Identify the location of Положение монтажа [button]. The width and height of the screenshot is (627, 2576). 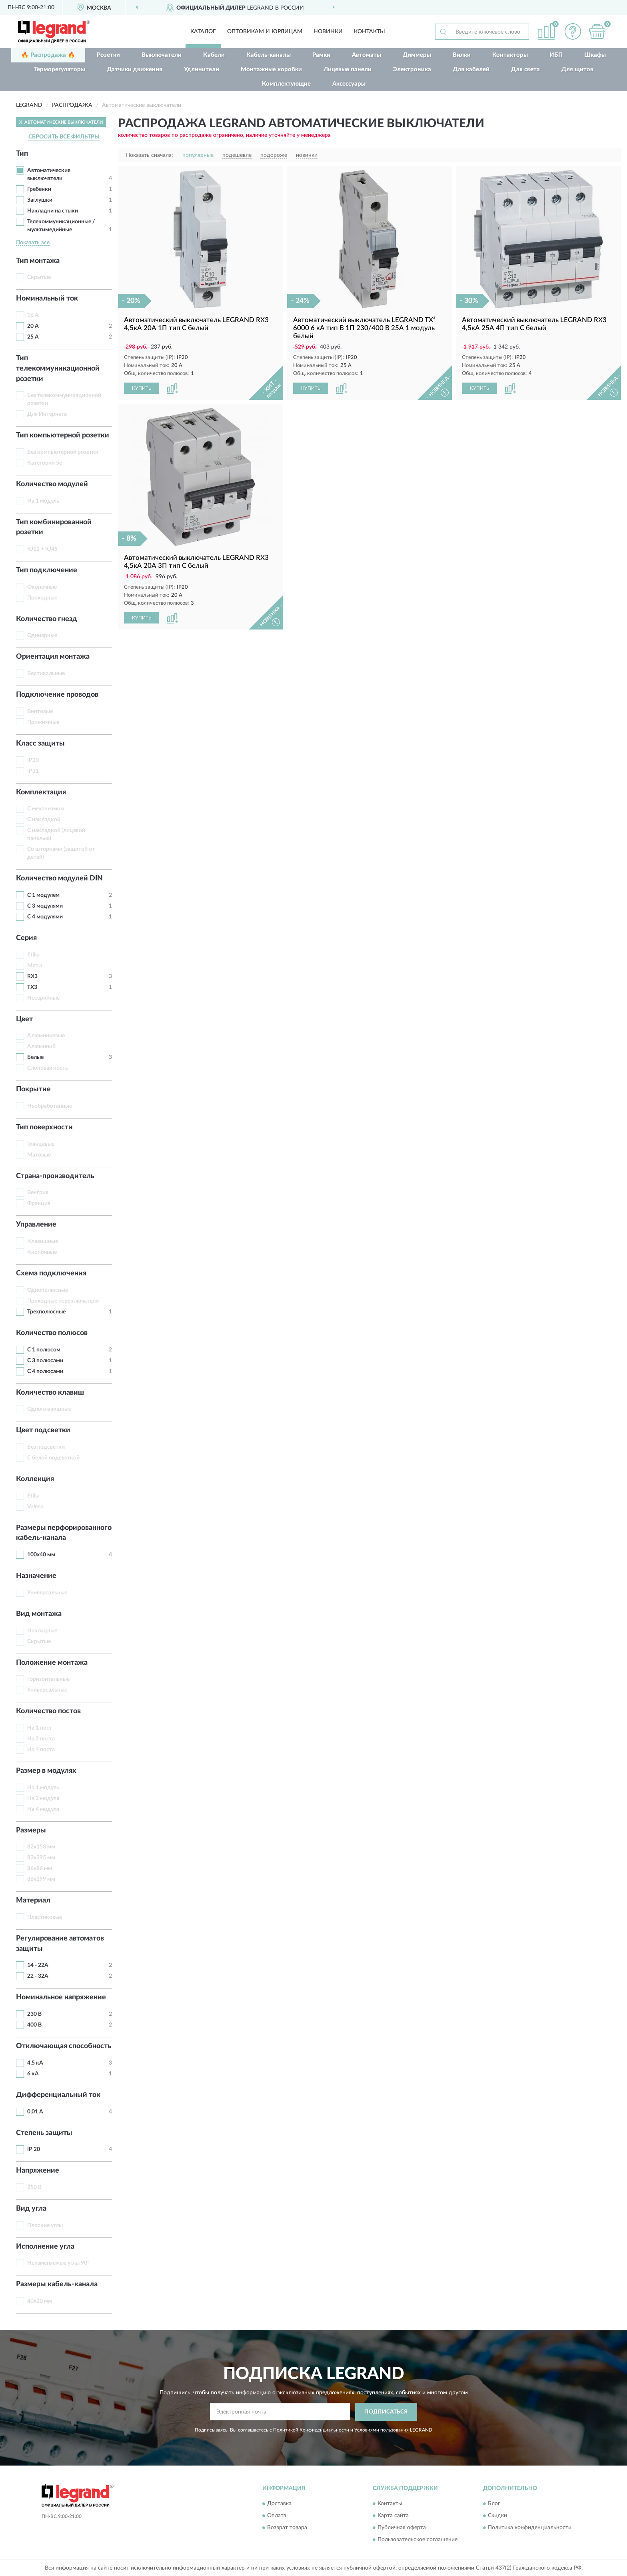
(52, 1662).